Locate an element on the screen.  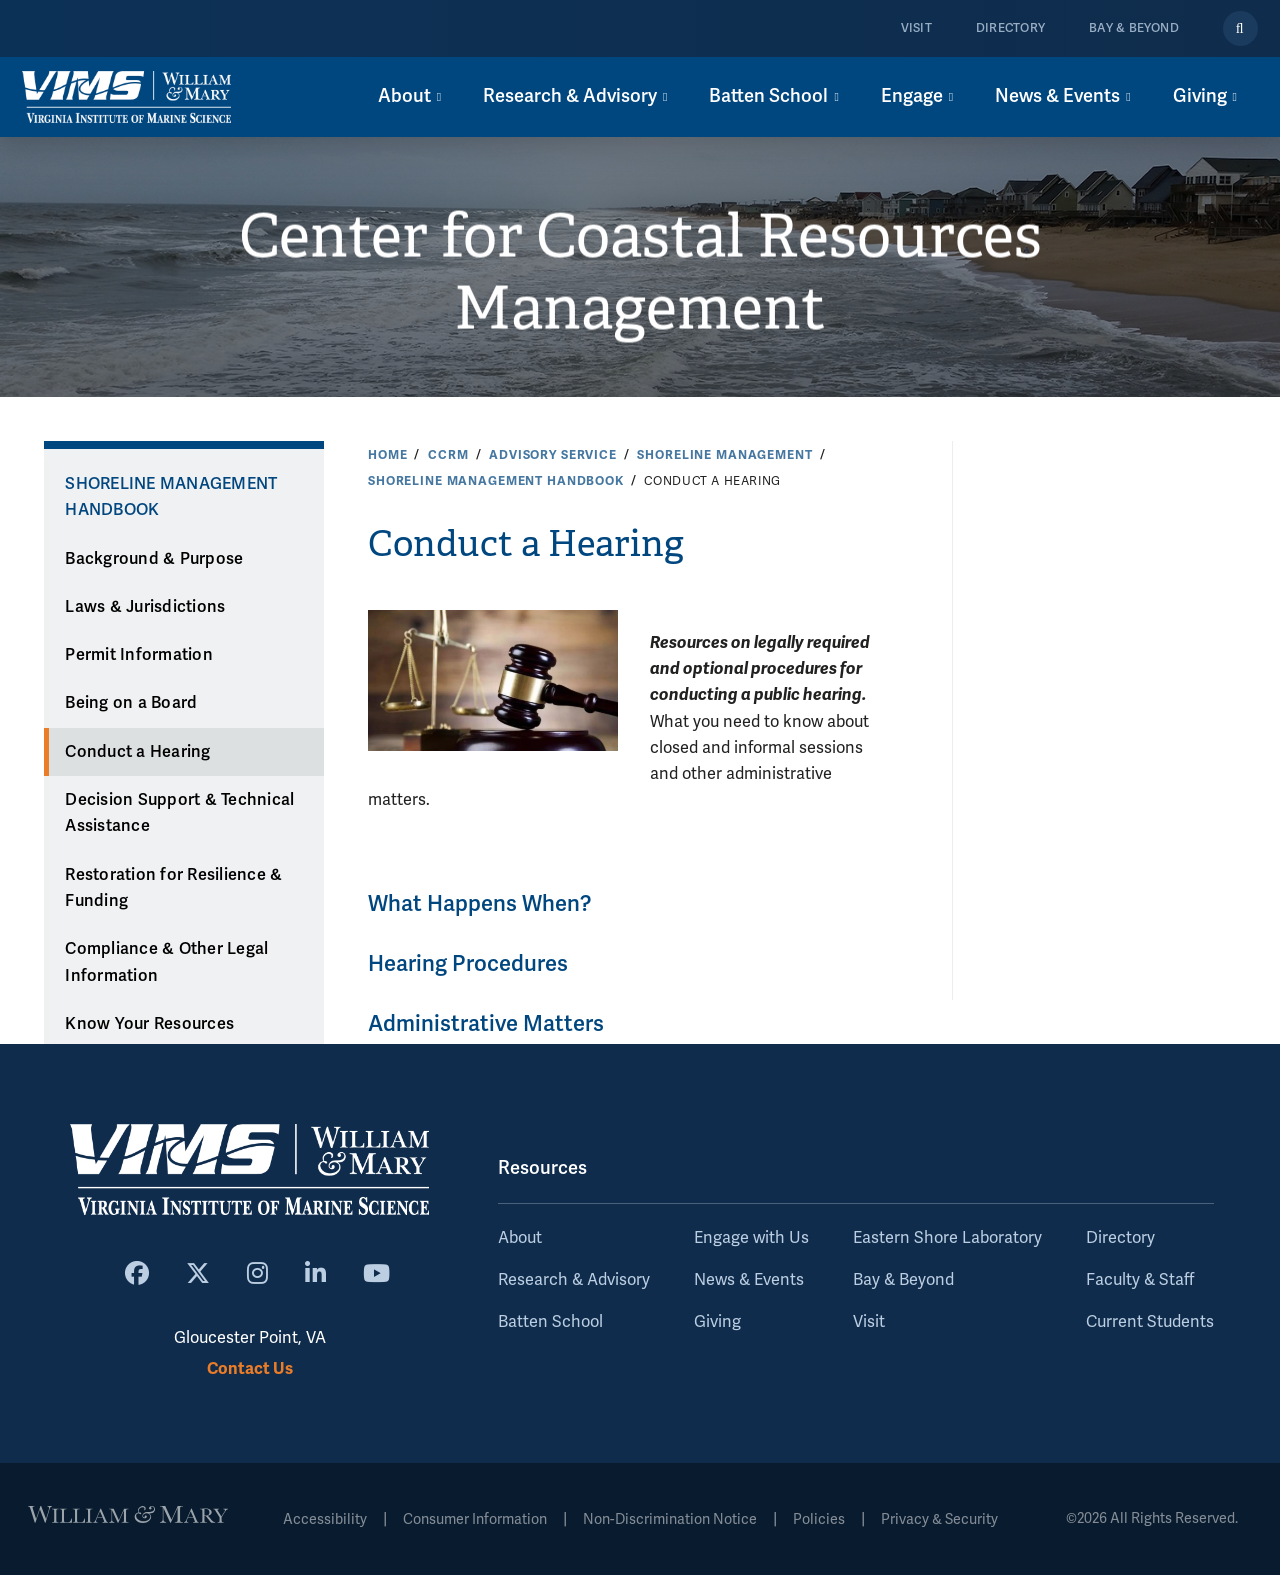
Decision Support & Technical Assistance is located at coordinates (179, 813).